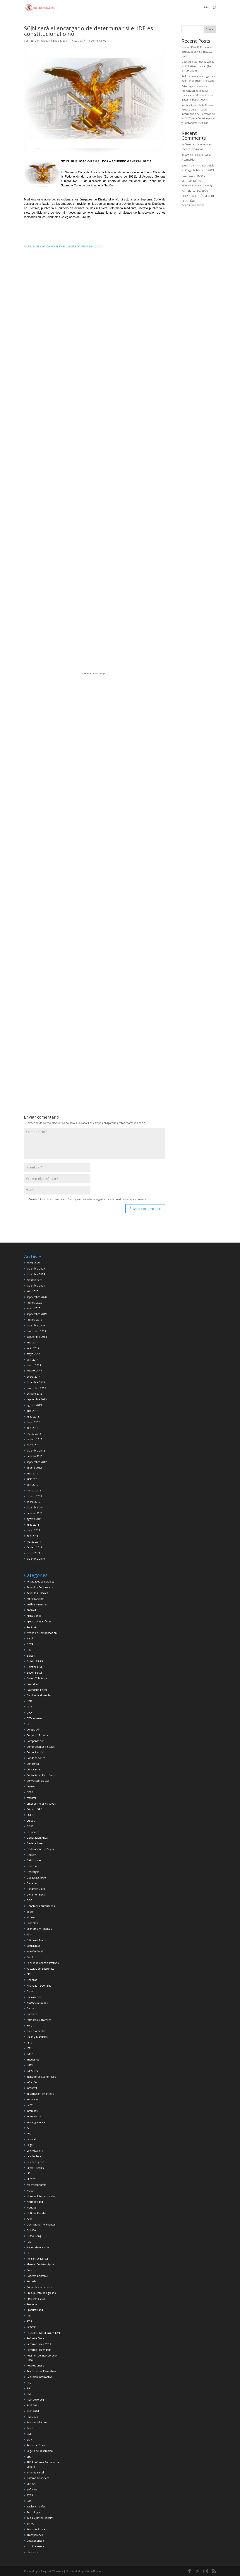 The width and height of the screenshot is (240, 2576). Describe the element at coordinates (34, 1672) in the screenshot. I see `Buzón Fiscal` at that location.